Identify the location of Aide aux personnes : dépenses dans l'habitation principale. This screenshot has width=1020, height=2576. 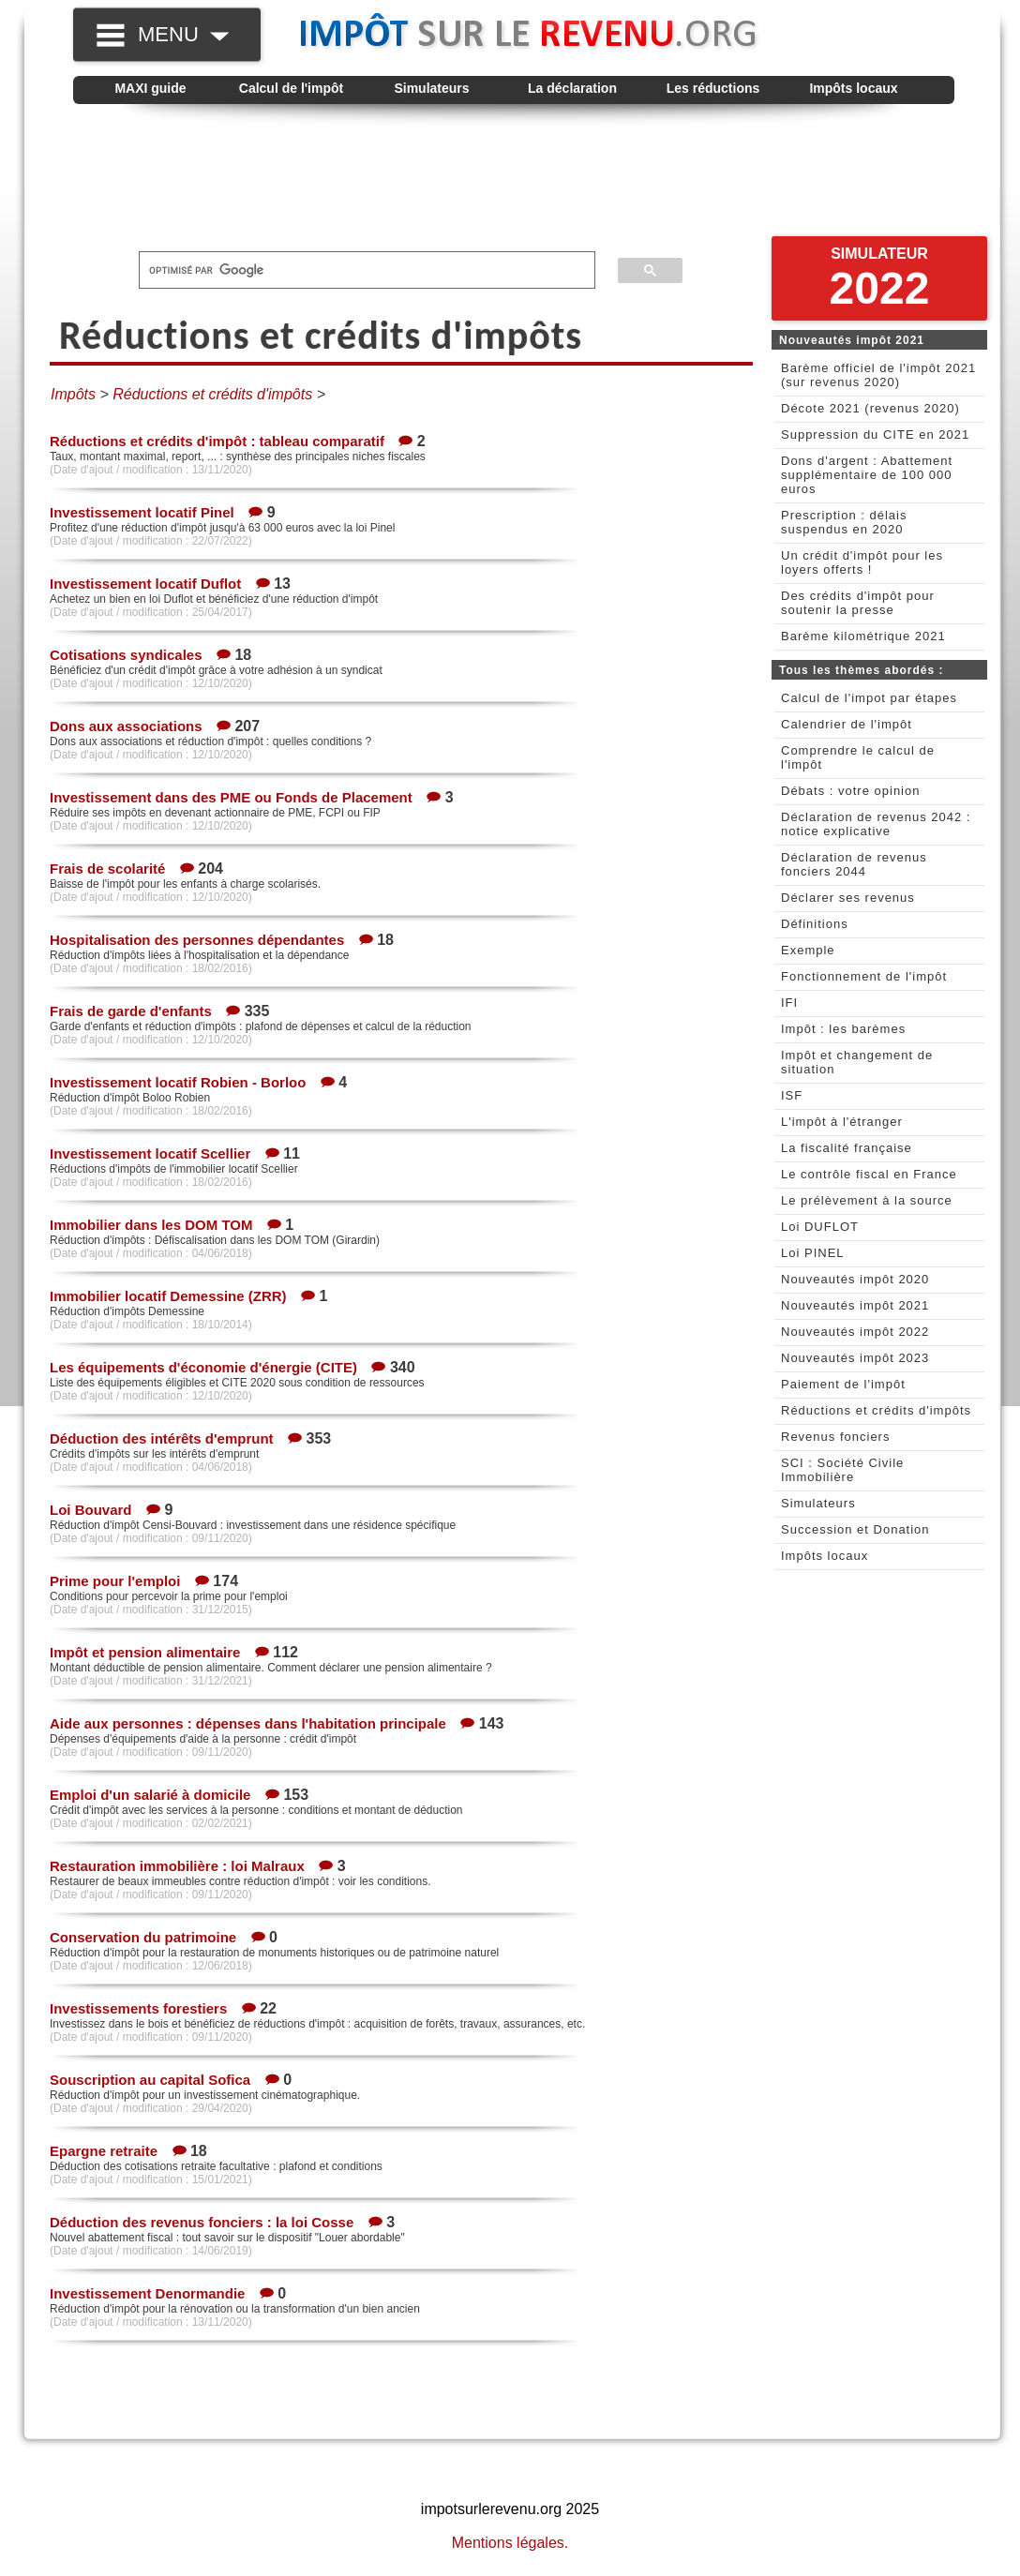
(248, 1723).